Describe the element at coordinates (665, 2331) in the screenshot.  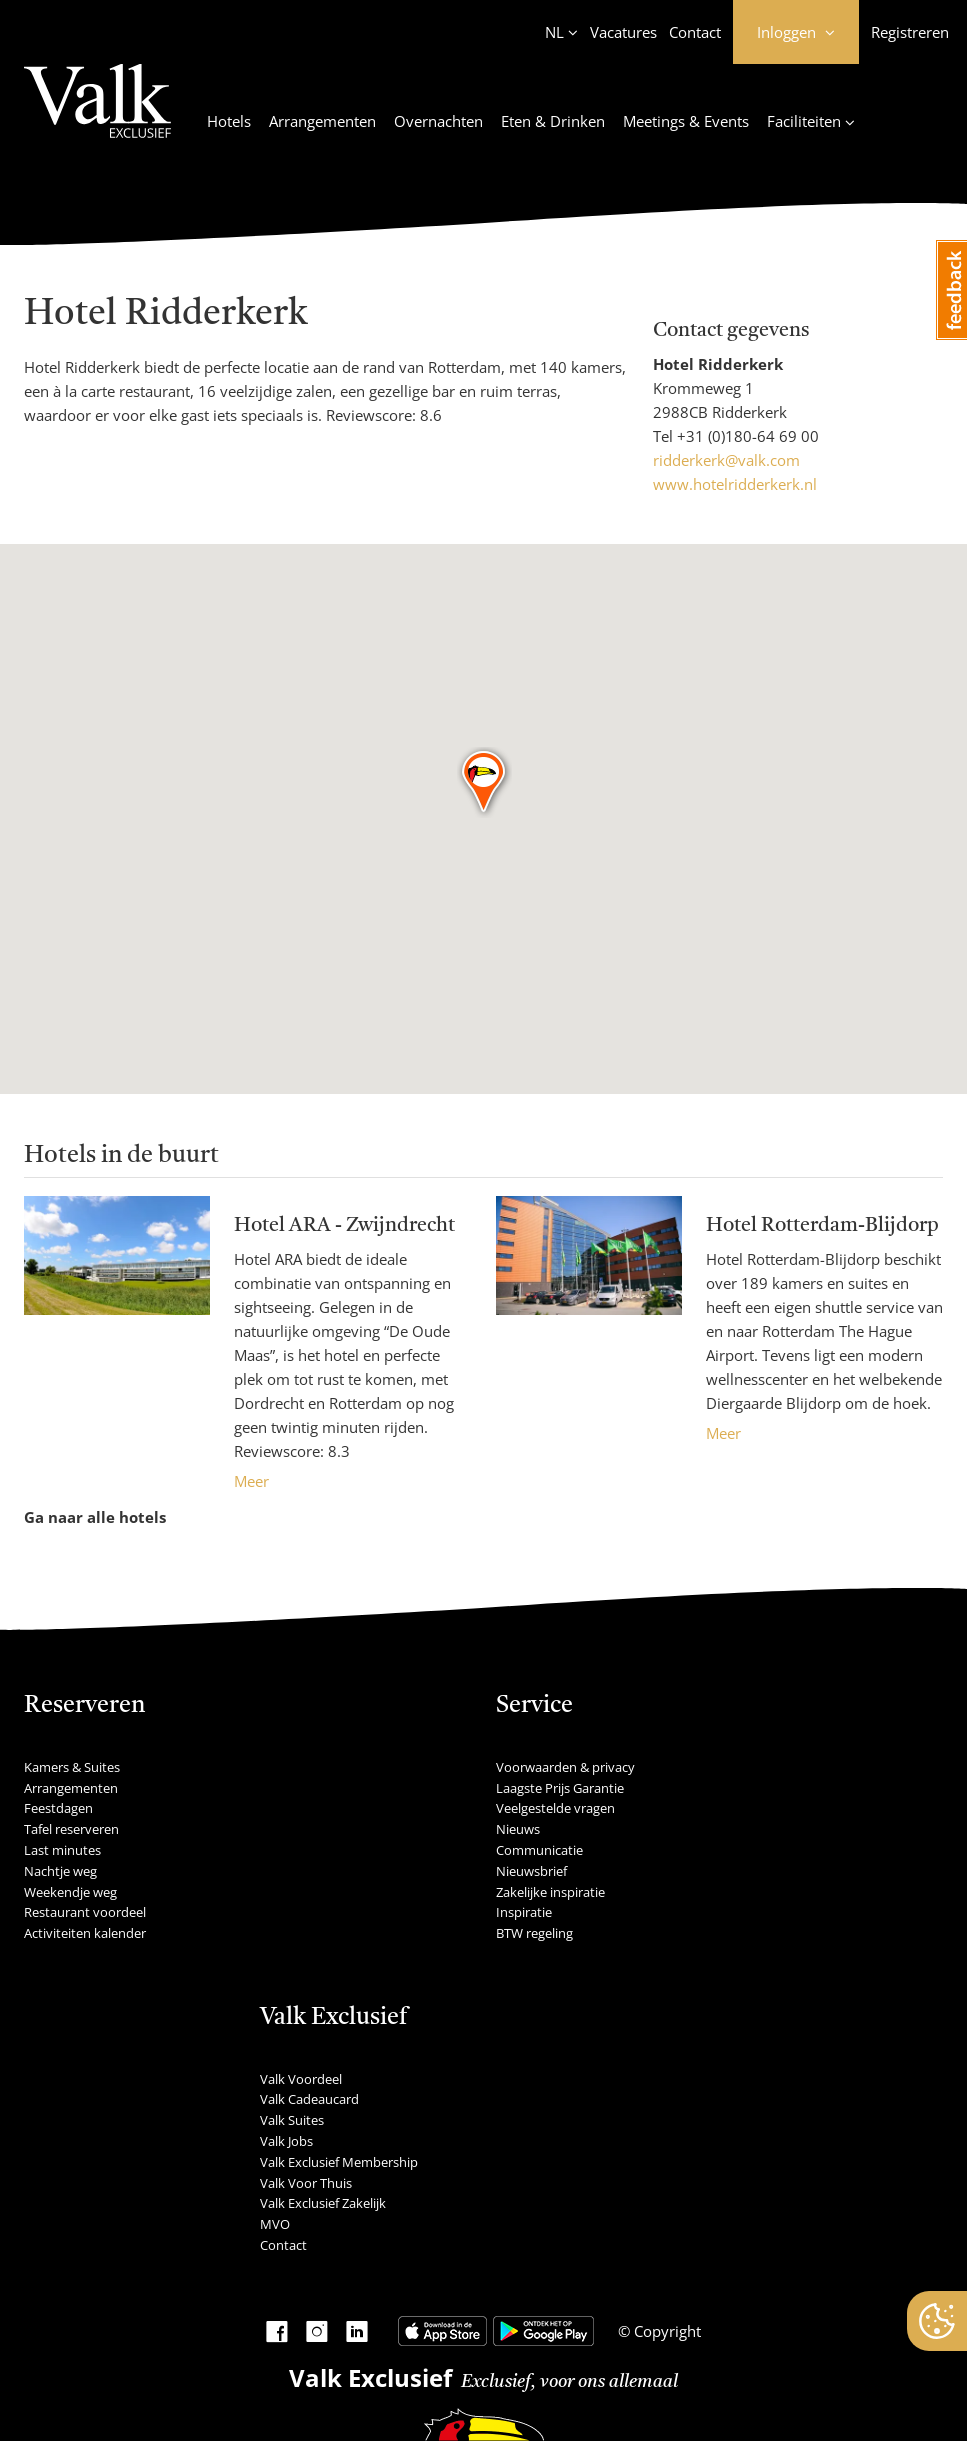
I see `Copyright` at that location.